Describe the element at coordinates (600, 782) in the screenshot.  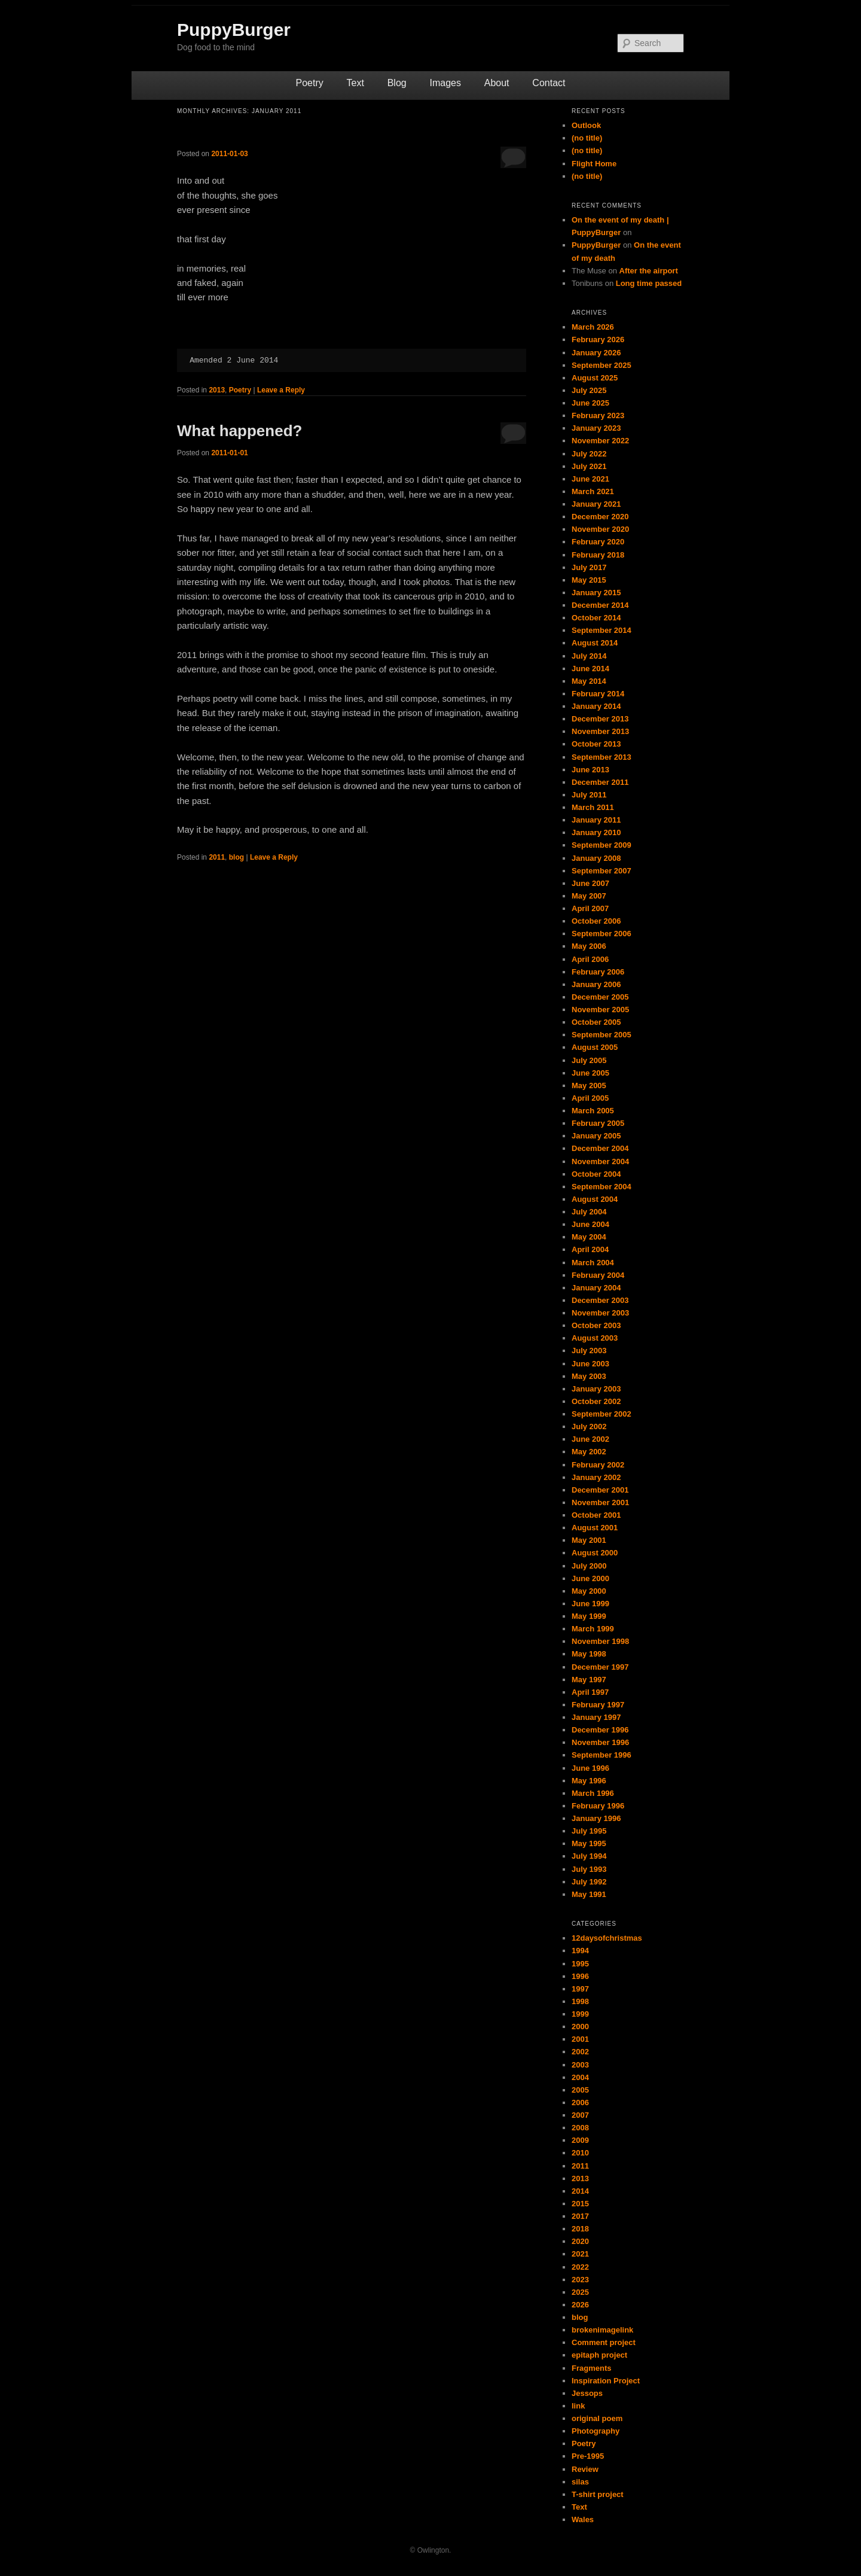
I see `December 2011` at that location.